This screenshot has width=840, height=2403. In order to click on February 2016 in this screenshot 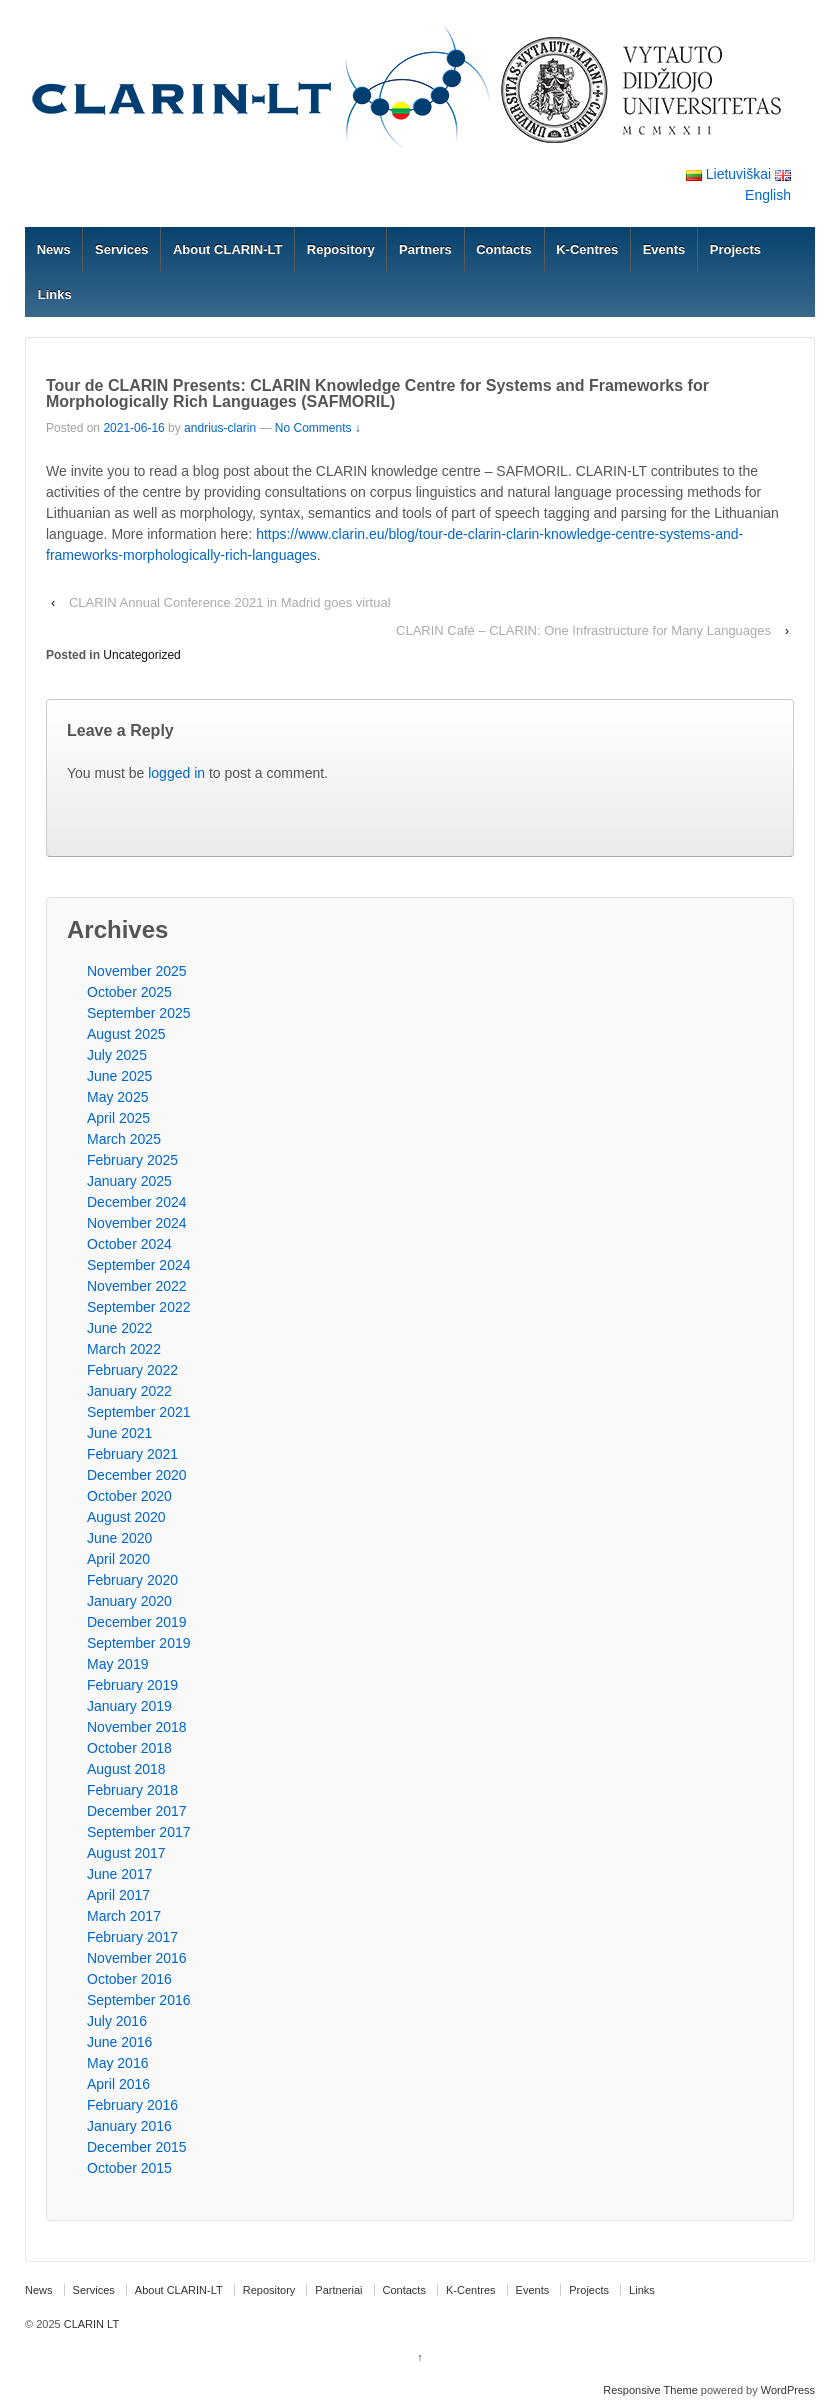, I will do `click(132, 2105)`.